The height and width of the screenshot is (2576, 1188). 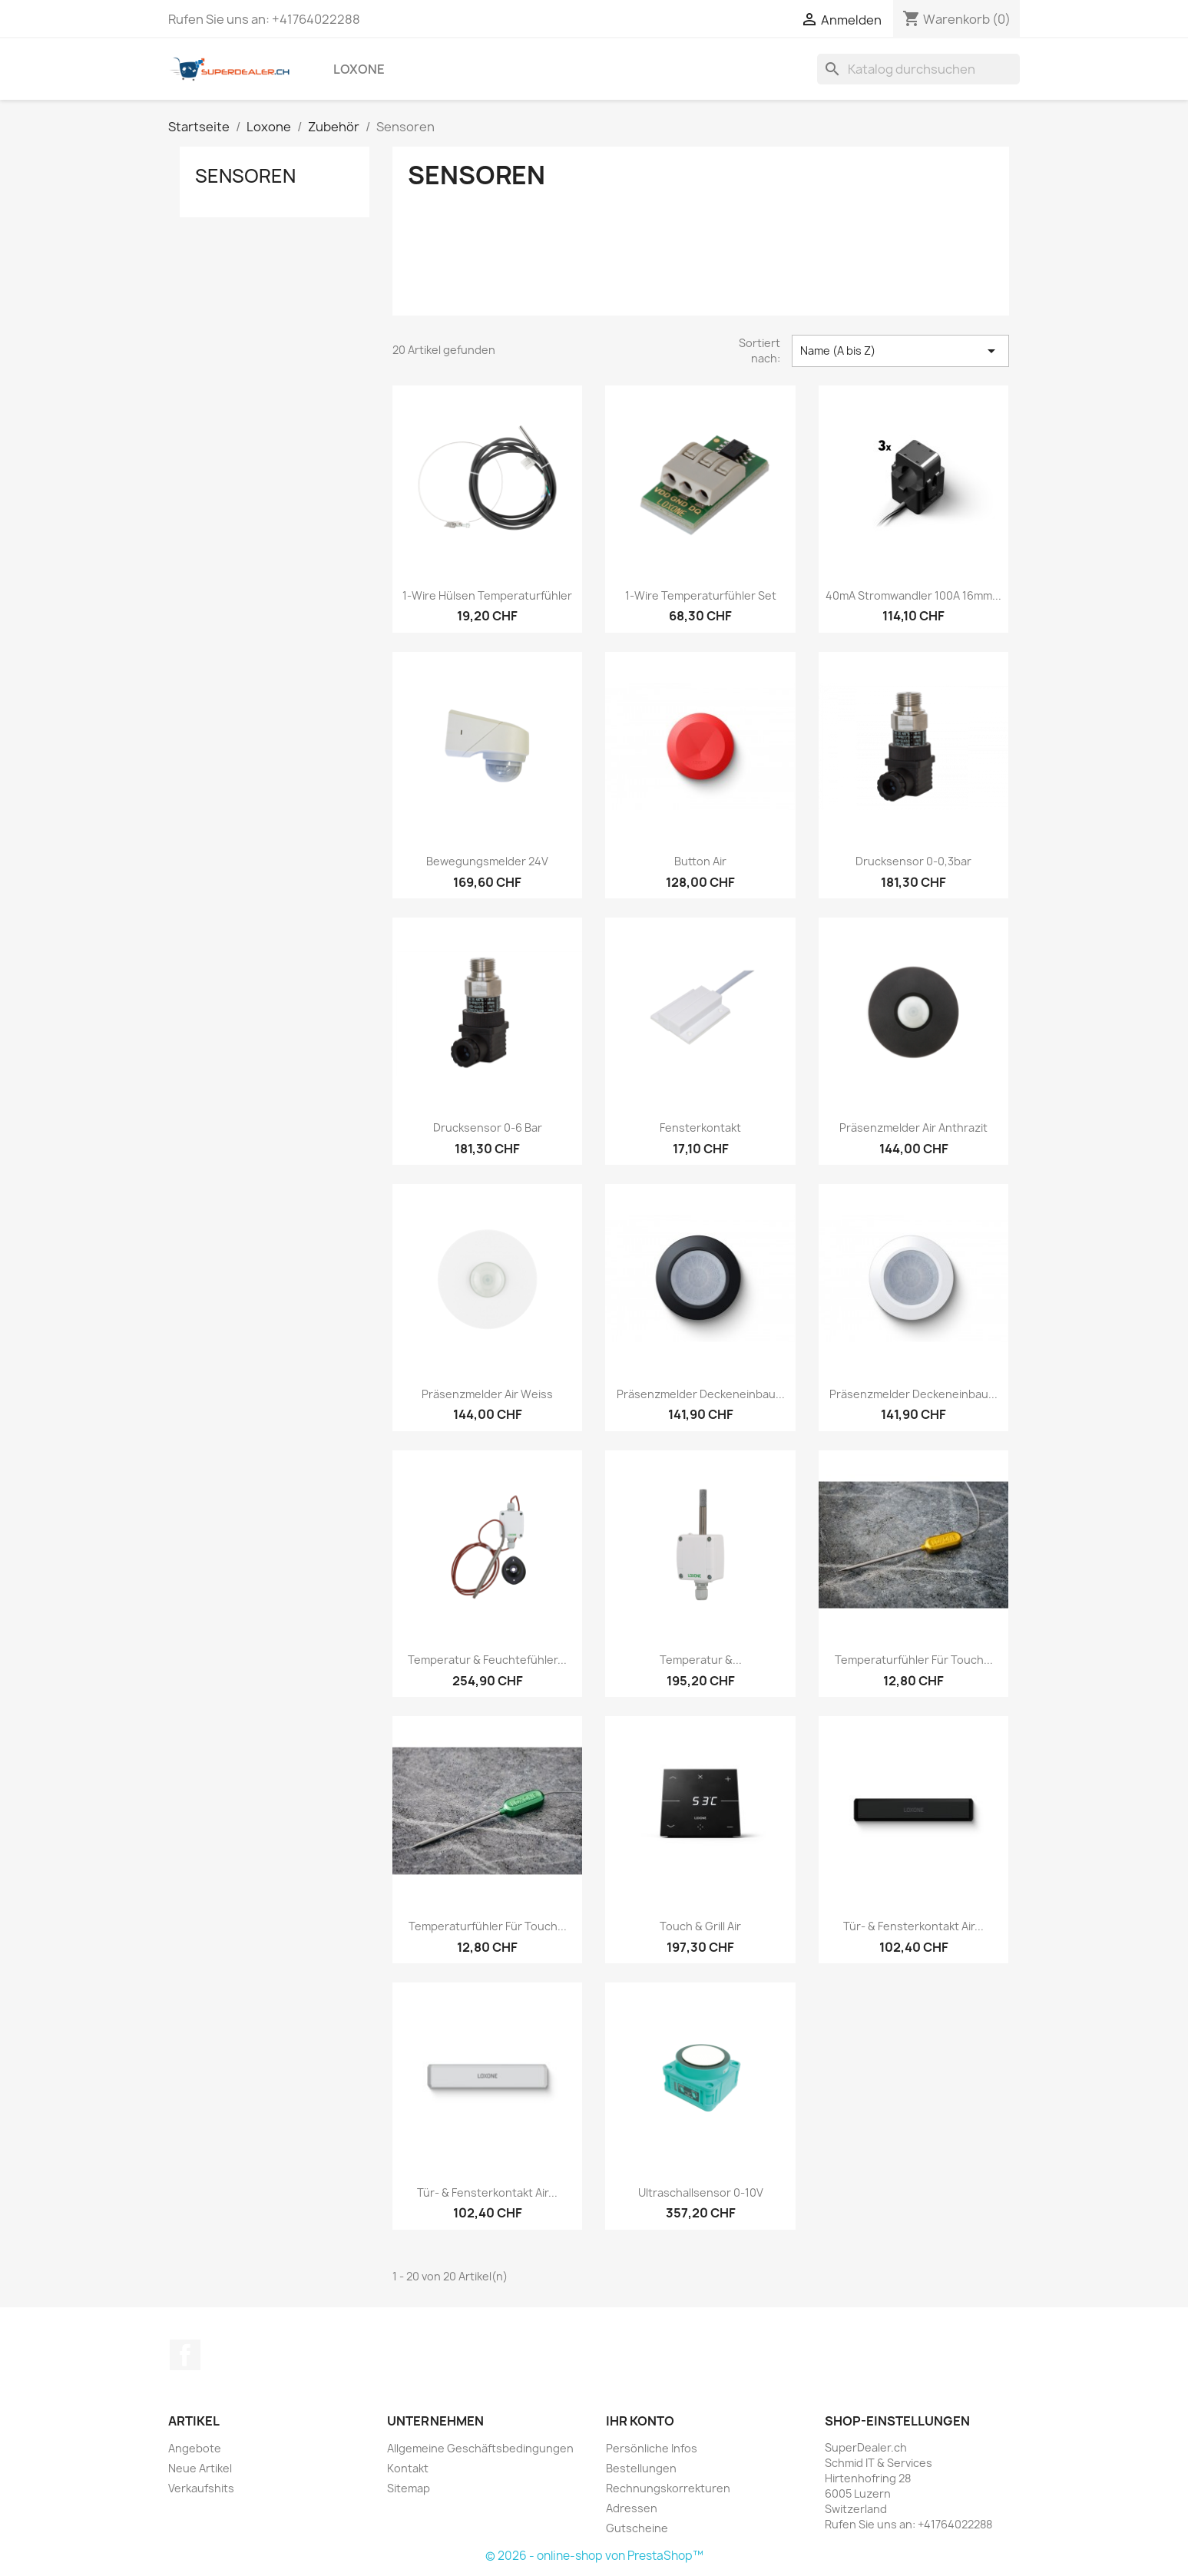 I want to click on Kontakt, so click(x=408, y=2468).